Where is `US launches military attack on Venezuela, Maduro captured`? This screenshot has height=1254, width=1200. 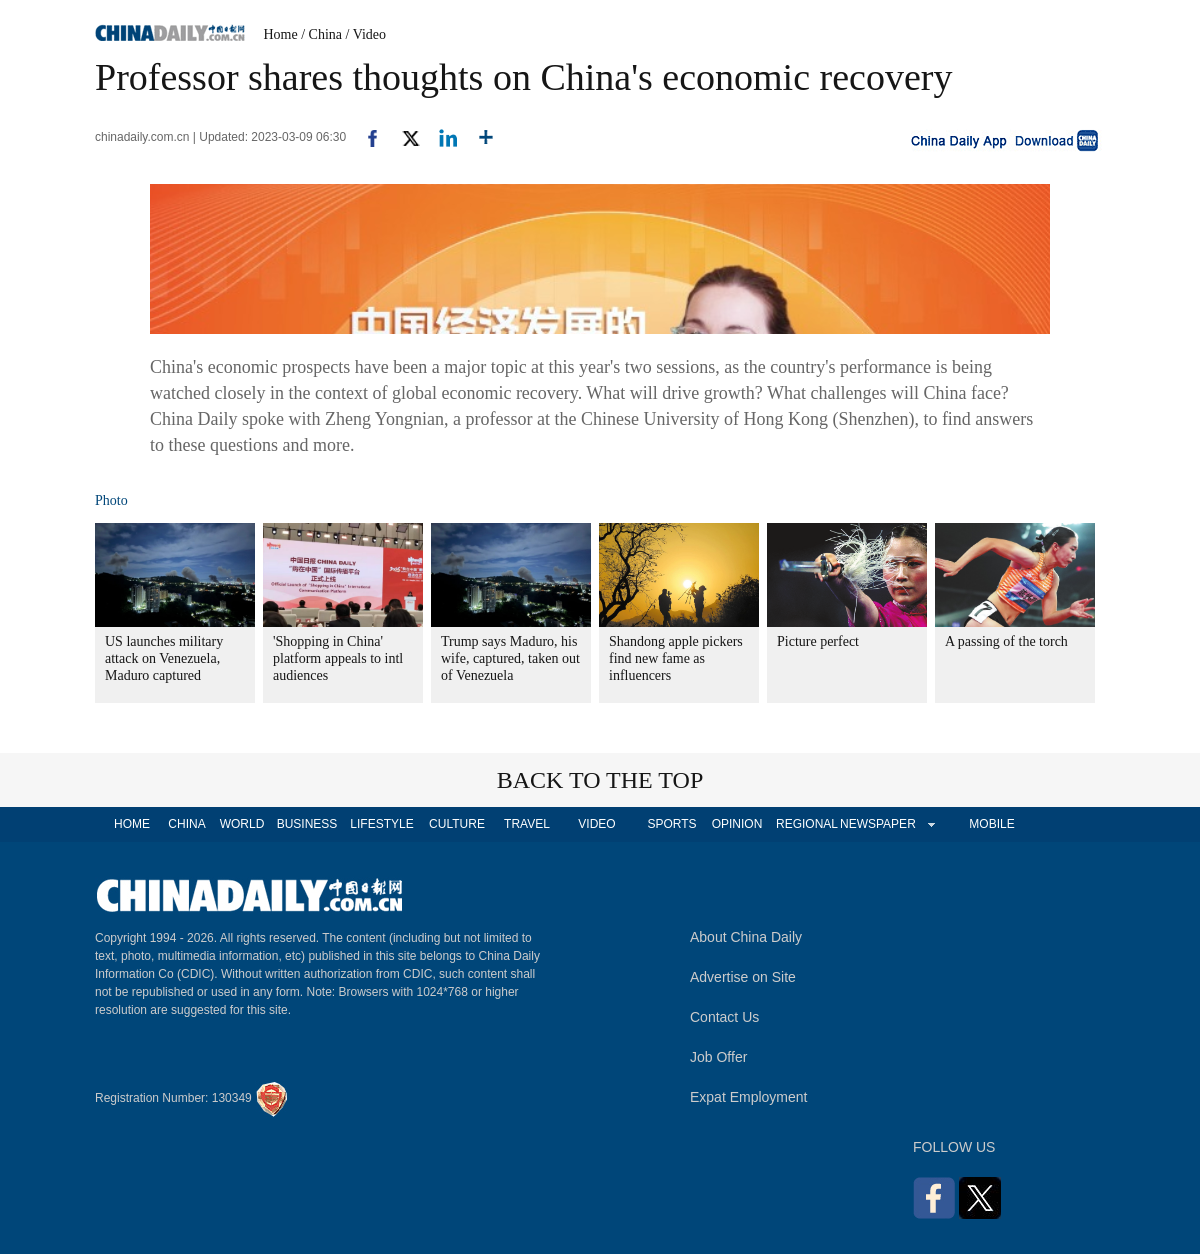 US launches military attack on Venezuela, Maduro captured is located at coordinates (164, 658).